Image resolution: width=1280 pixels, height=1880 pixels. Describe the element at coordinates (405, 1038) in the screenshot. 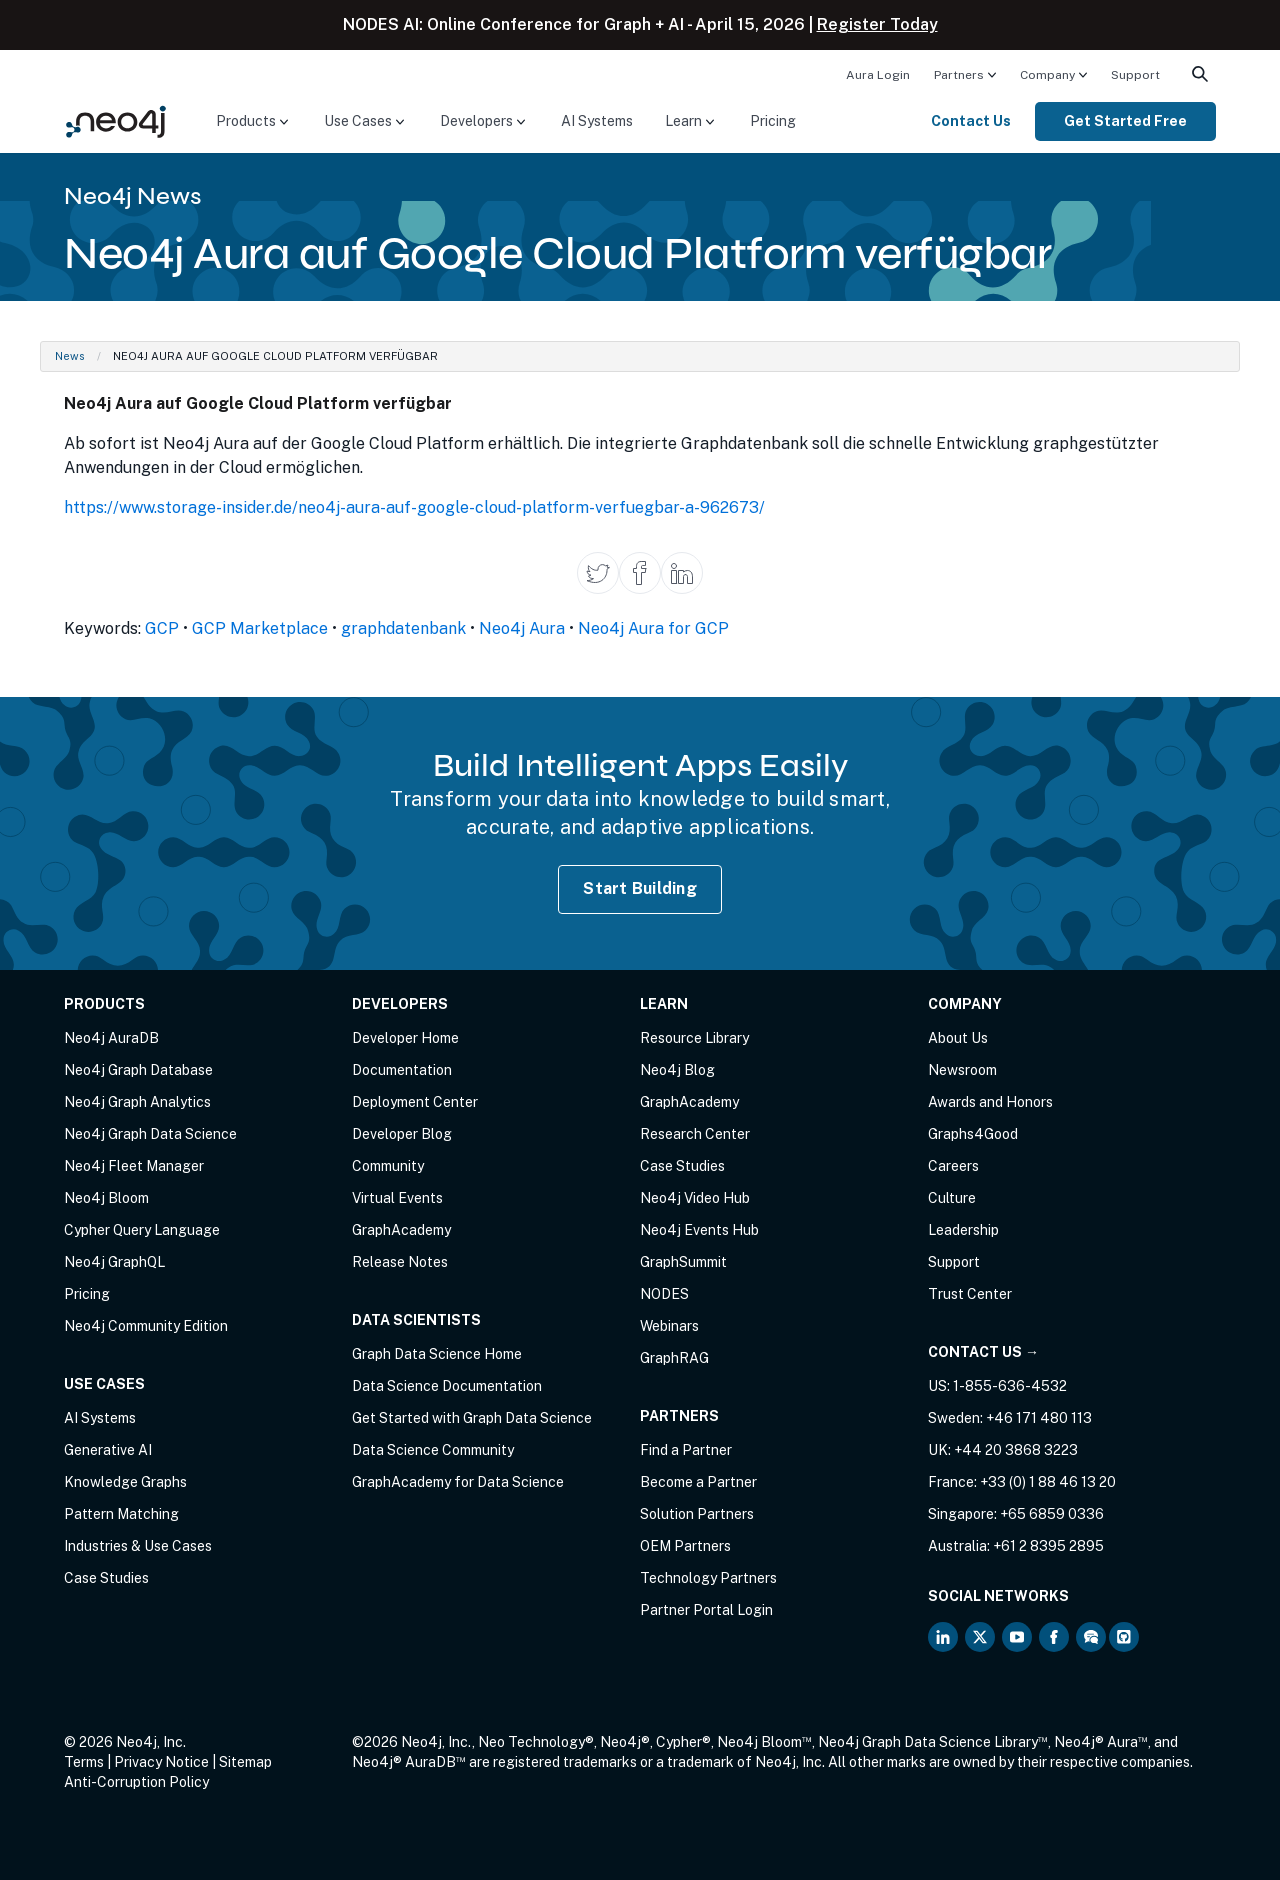

I see `Developer Home` at that location.